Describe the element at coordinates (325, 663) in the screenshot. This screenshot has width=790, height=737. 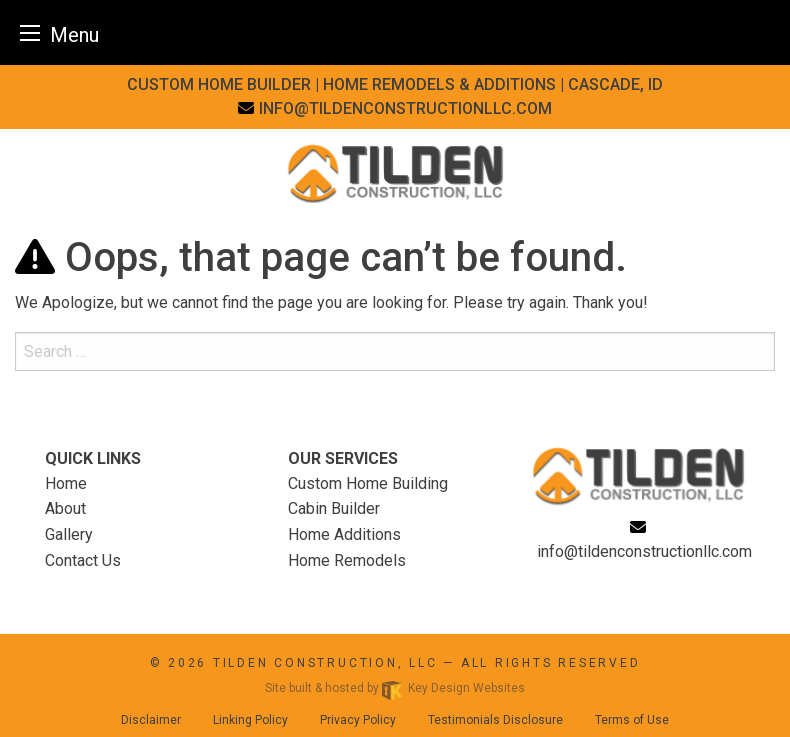
I see `Tilden Construction, LLC` at that location.